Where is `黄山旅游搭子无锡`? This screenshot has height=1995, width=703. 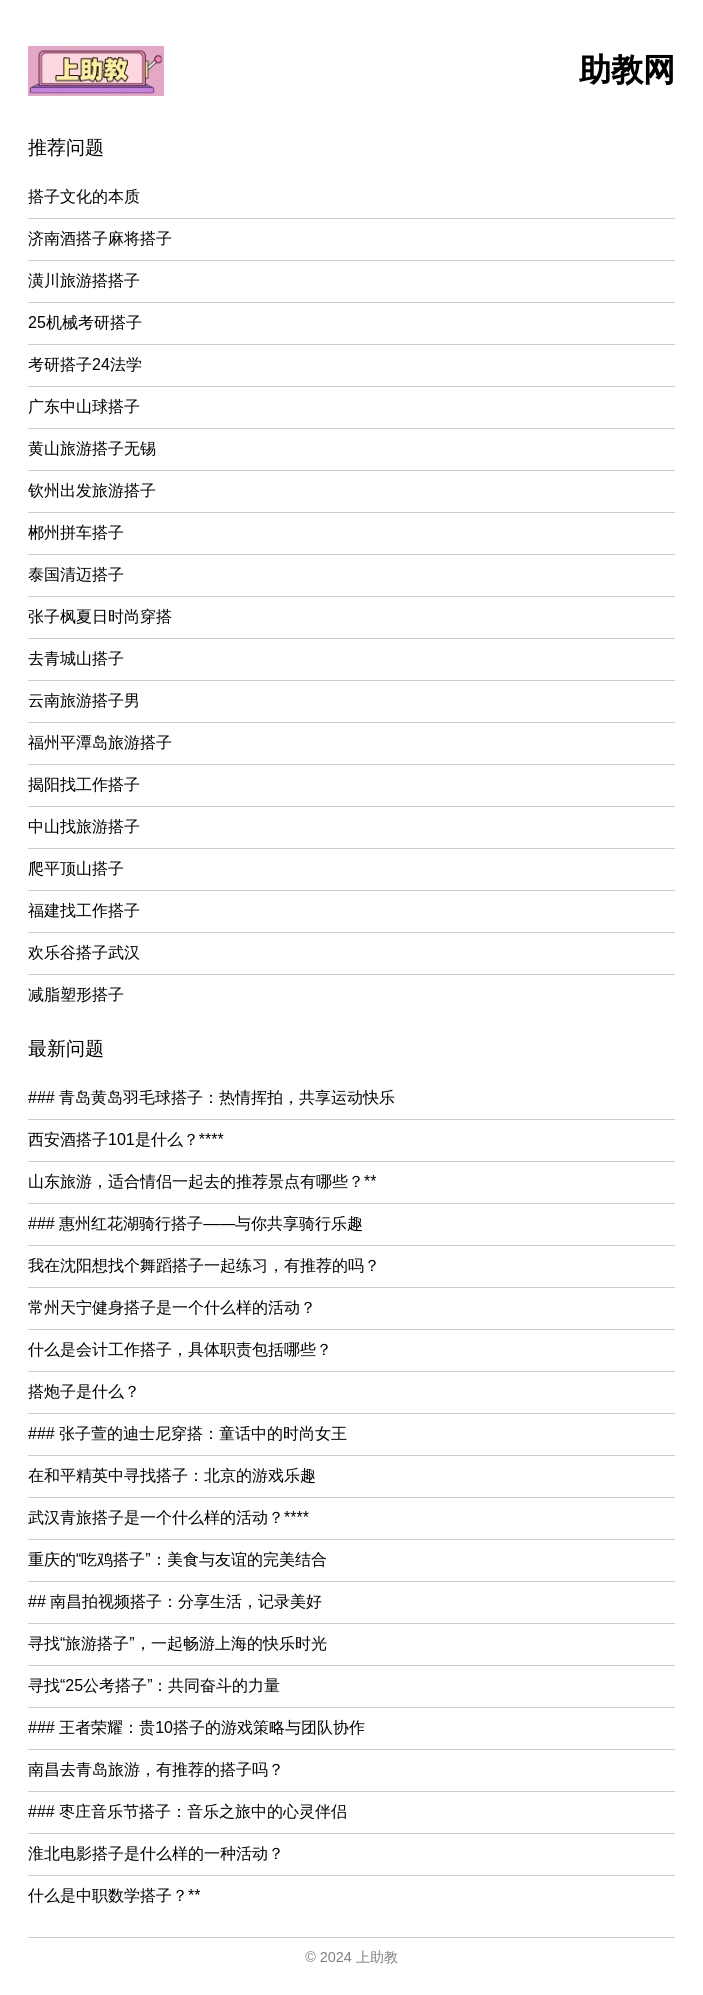 黄山旅游搭子无锡 is located at coordinates (92, 448).